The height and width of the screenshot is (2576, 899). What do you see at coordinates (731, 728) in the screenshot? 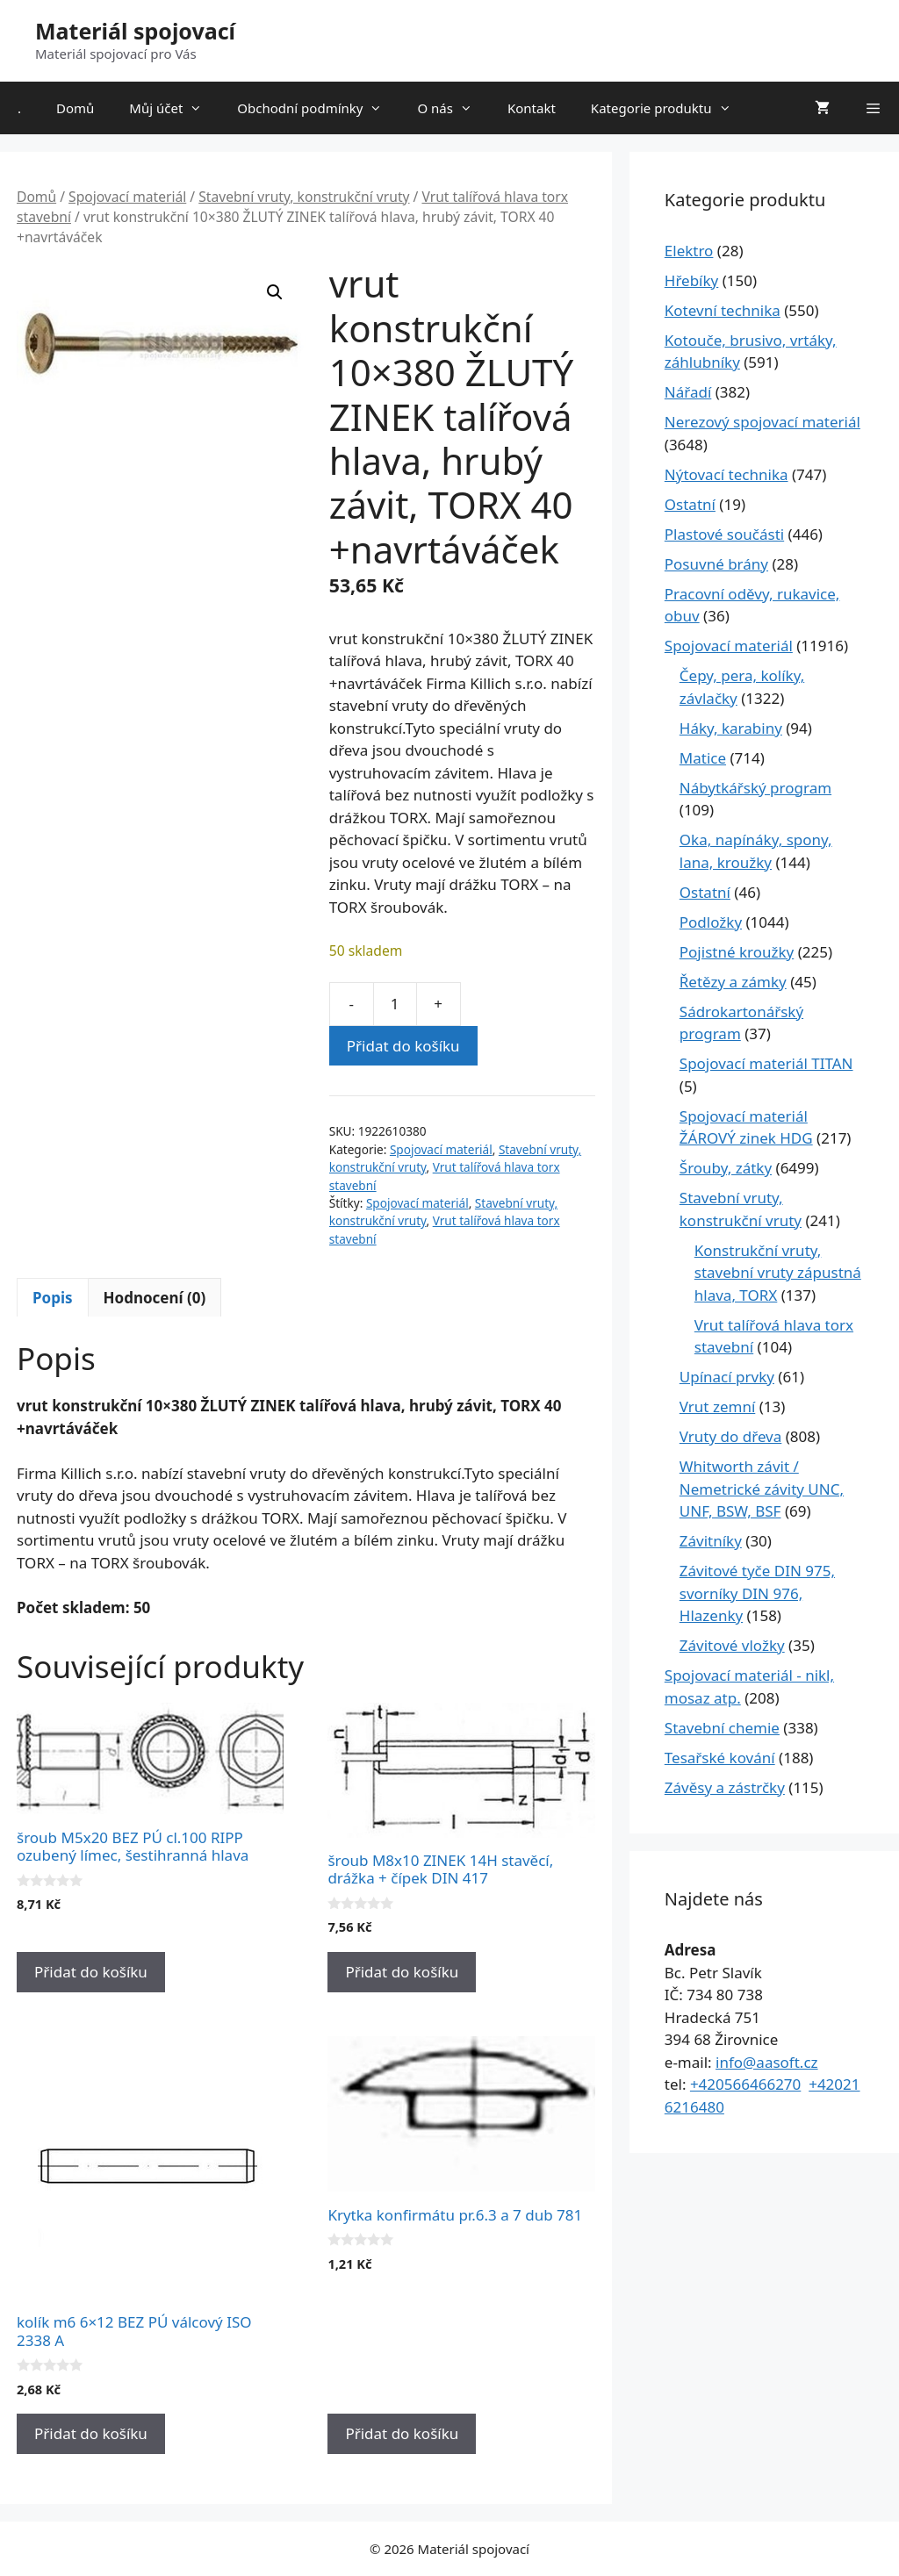
I see `Háky, karabiny` at bounding box center [731, 728].